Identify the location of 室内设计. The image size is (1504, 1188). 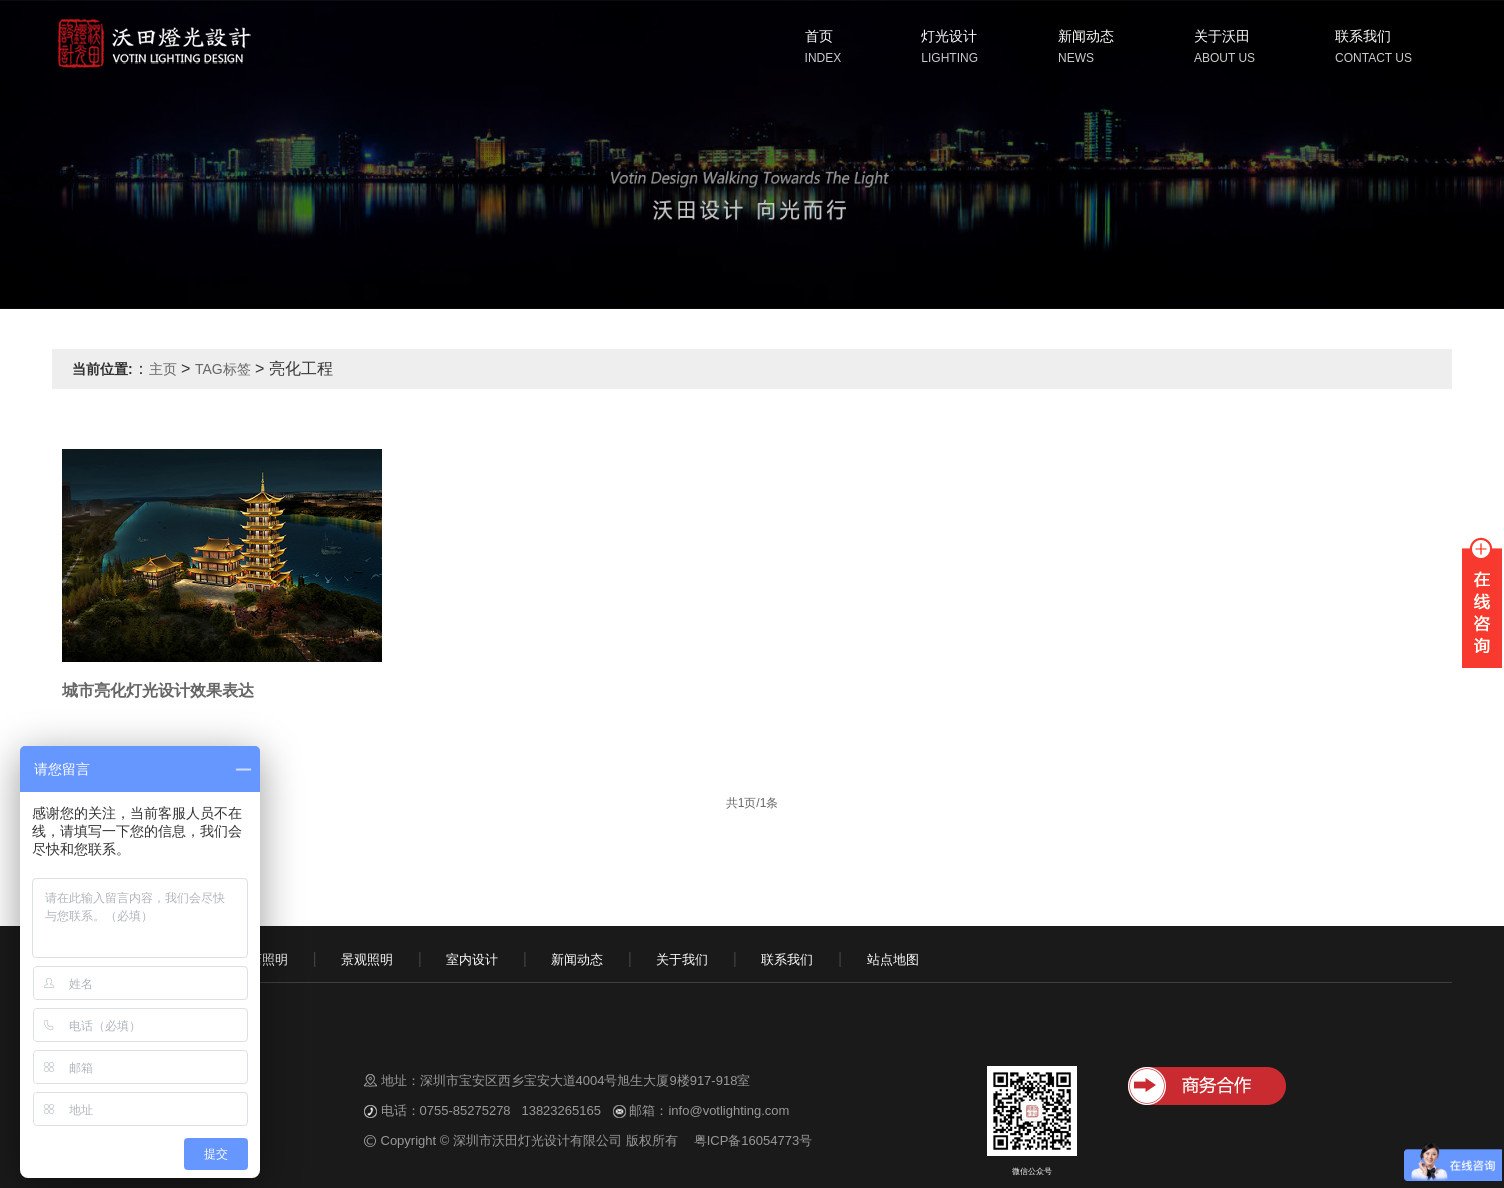
(472, 959).